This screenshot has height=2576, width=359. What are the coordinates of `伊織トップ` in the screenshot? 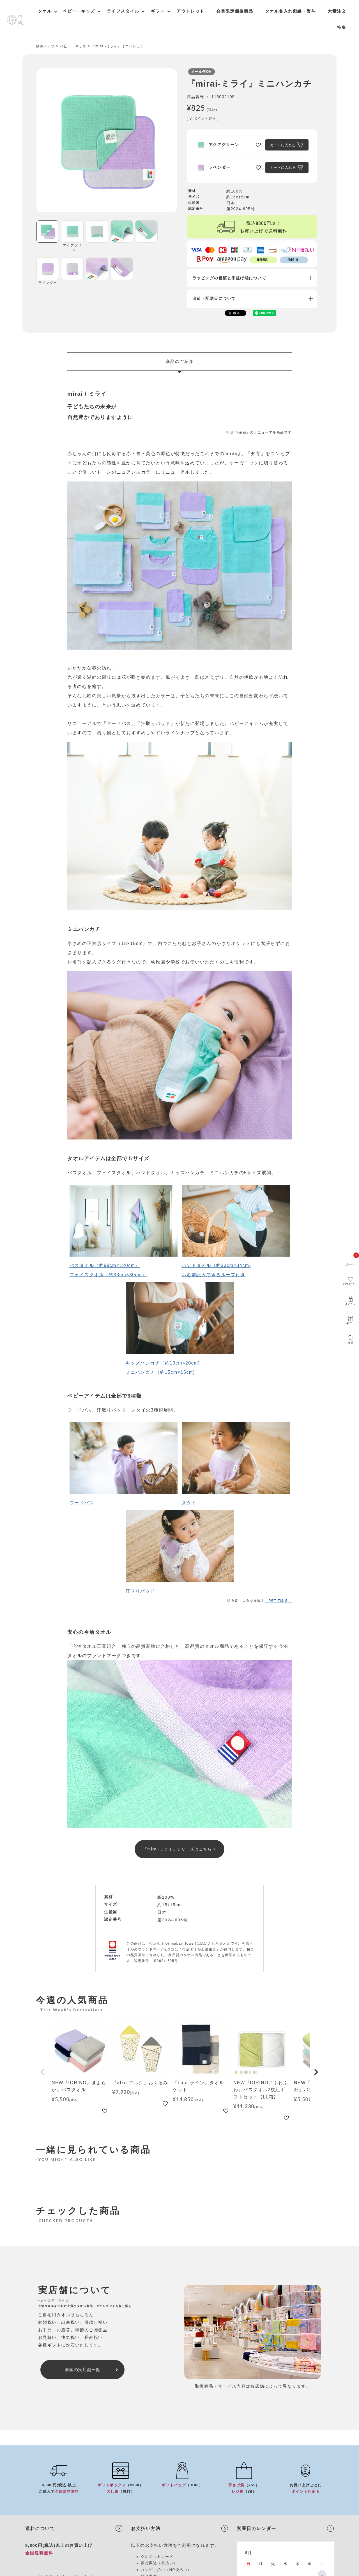 It's located at (45, 46).